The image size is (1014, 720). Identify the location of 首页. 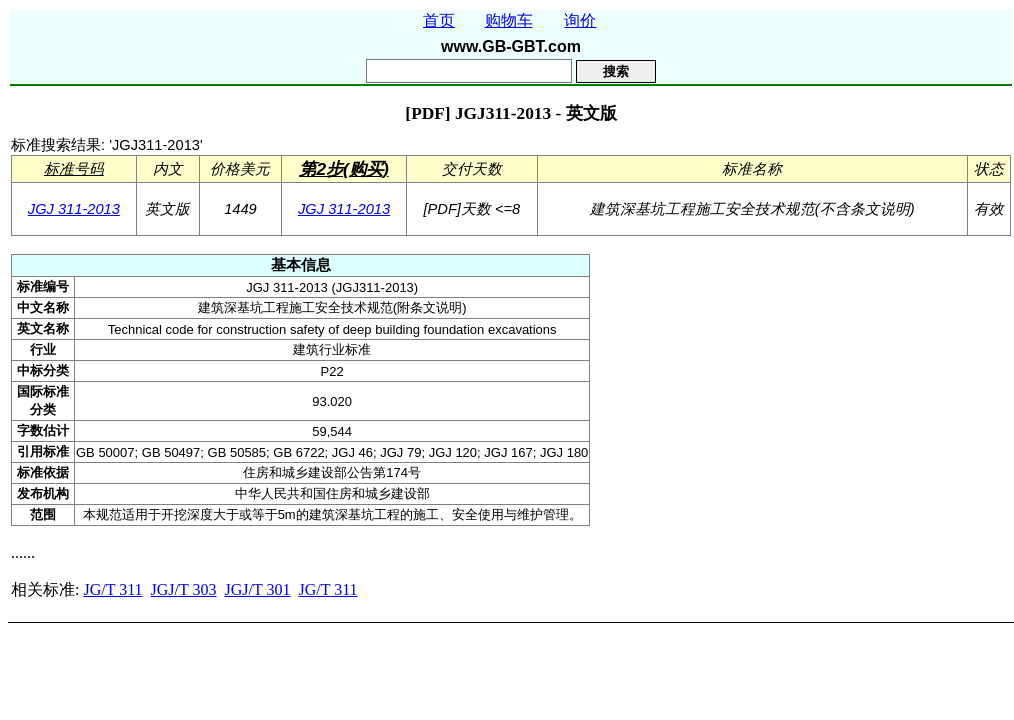
(439, 20).